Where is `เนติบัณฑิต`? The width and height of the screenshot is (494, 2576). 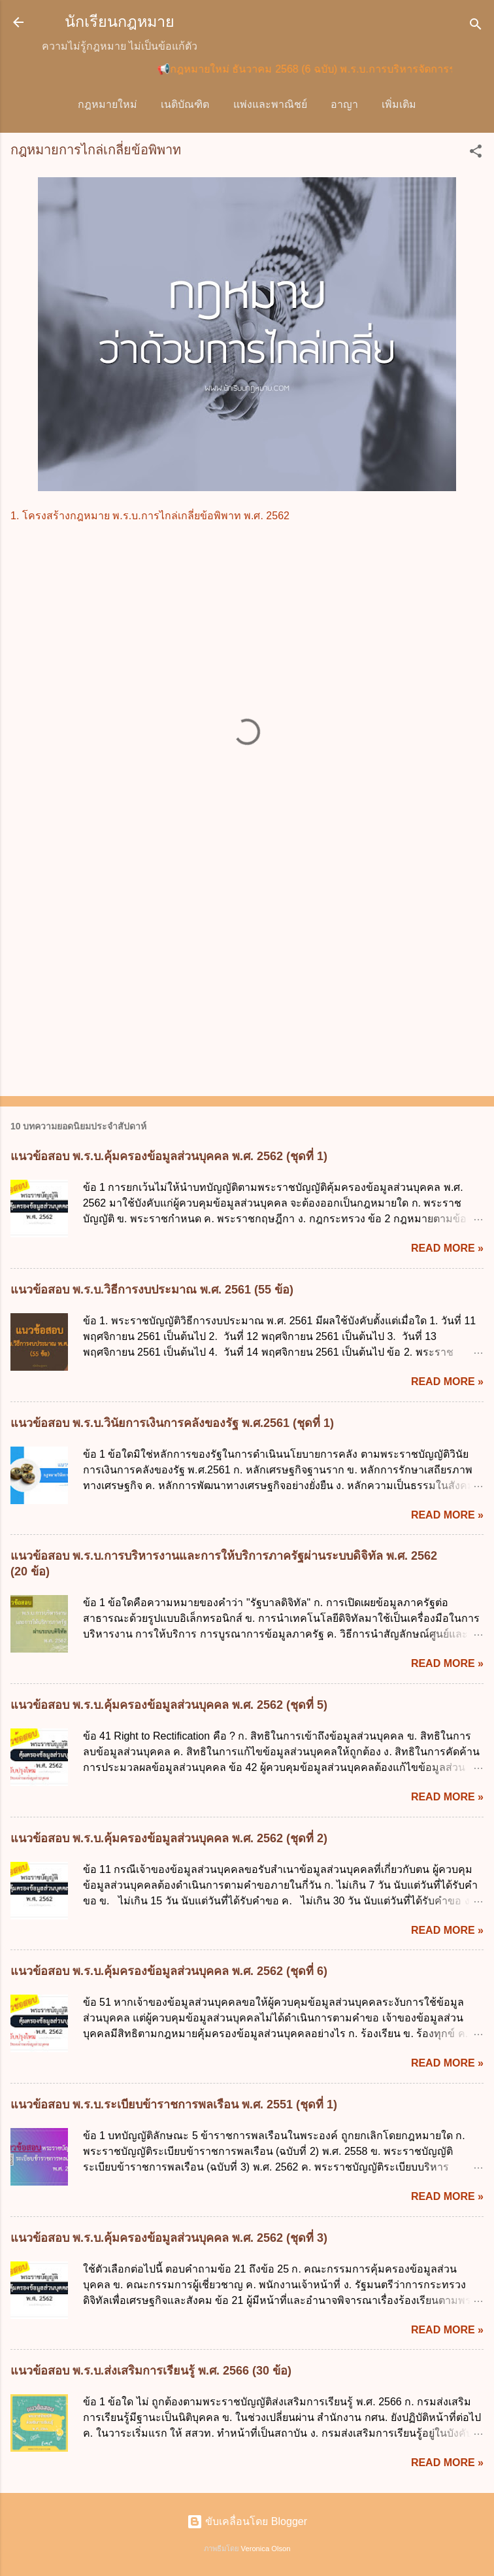
เนติบัณฑิต is located at coordinates (188, 104).